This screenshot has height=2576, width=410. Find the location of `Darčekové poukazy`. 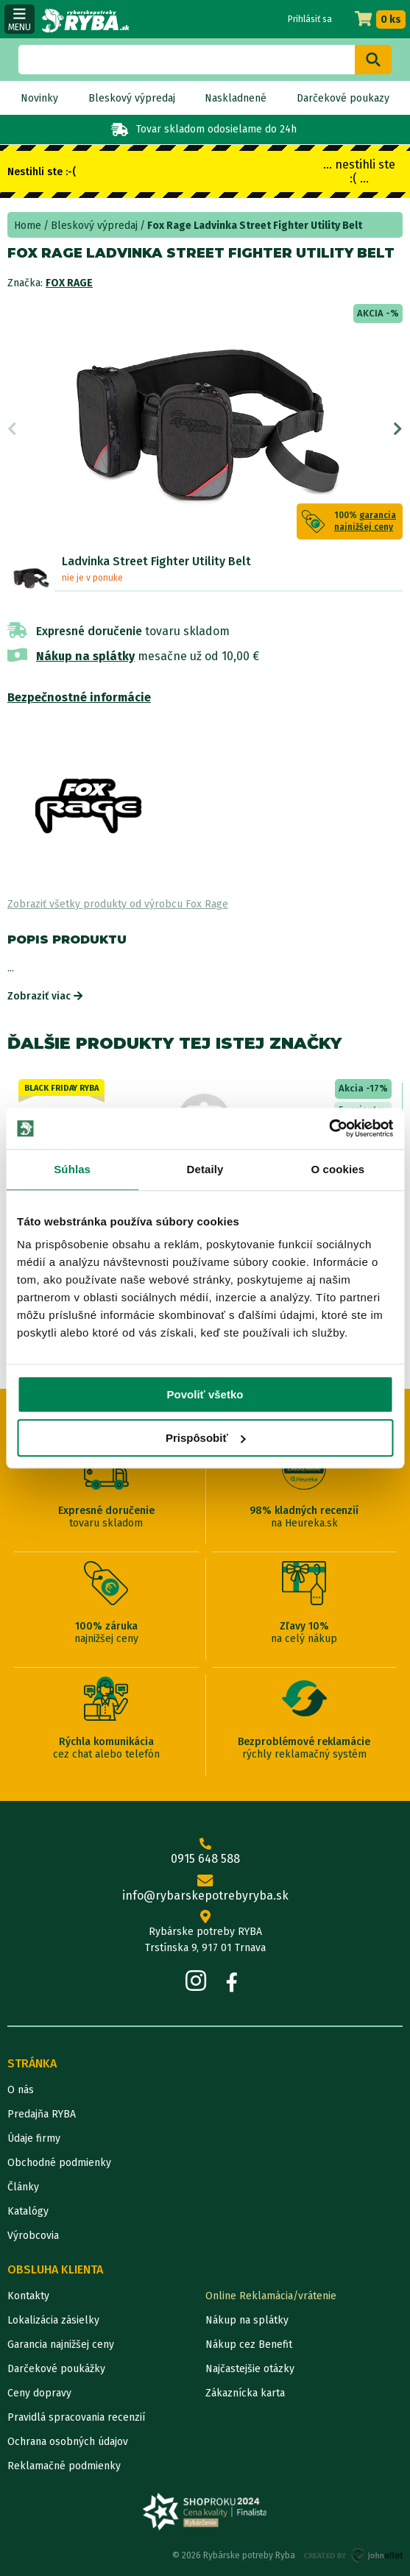

Darčekové poukazy is located at coordinates (343, 98).